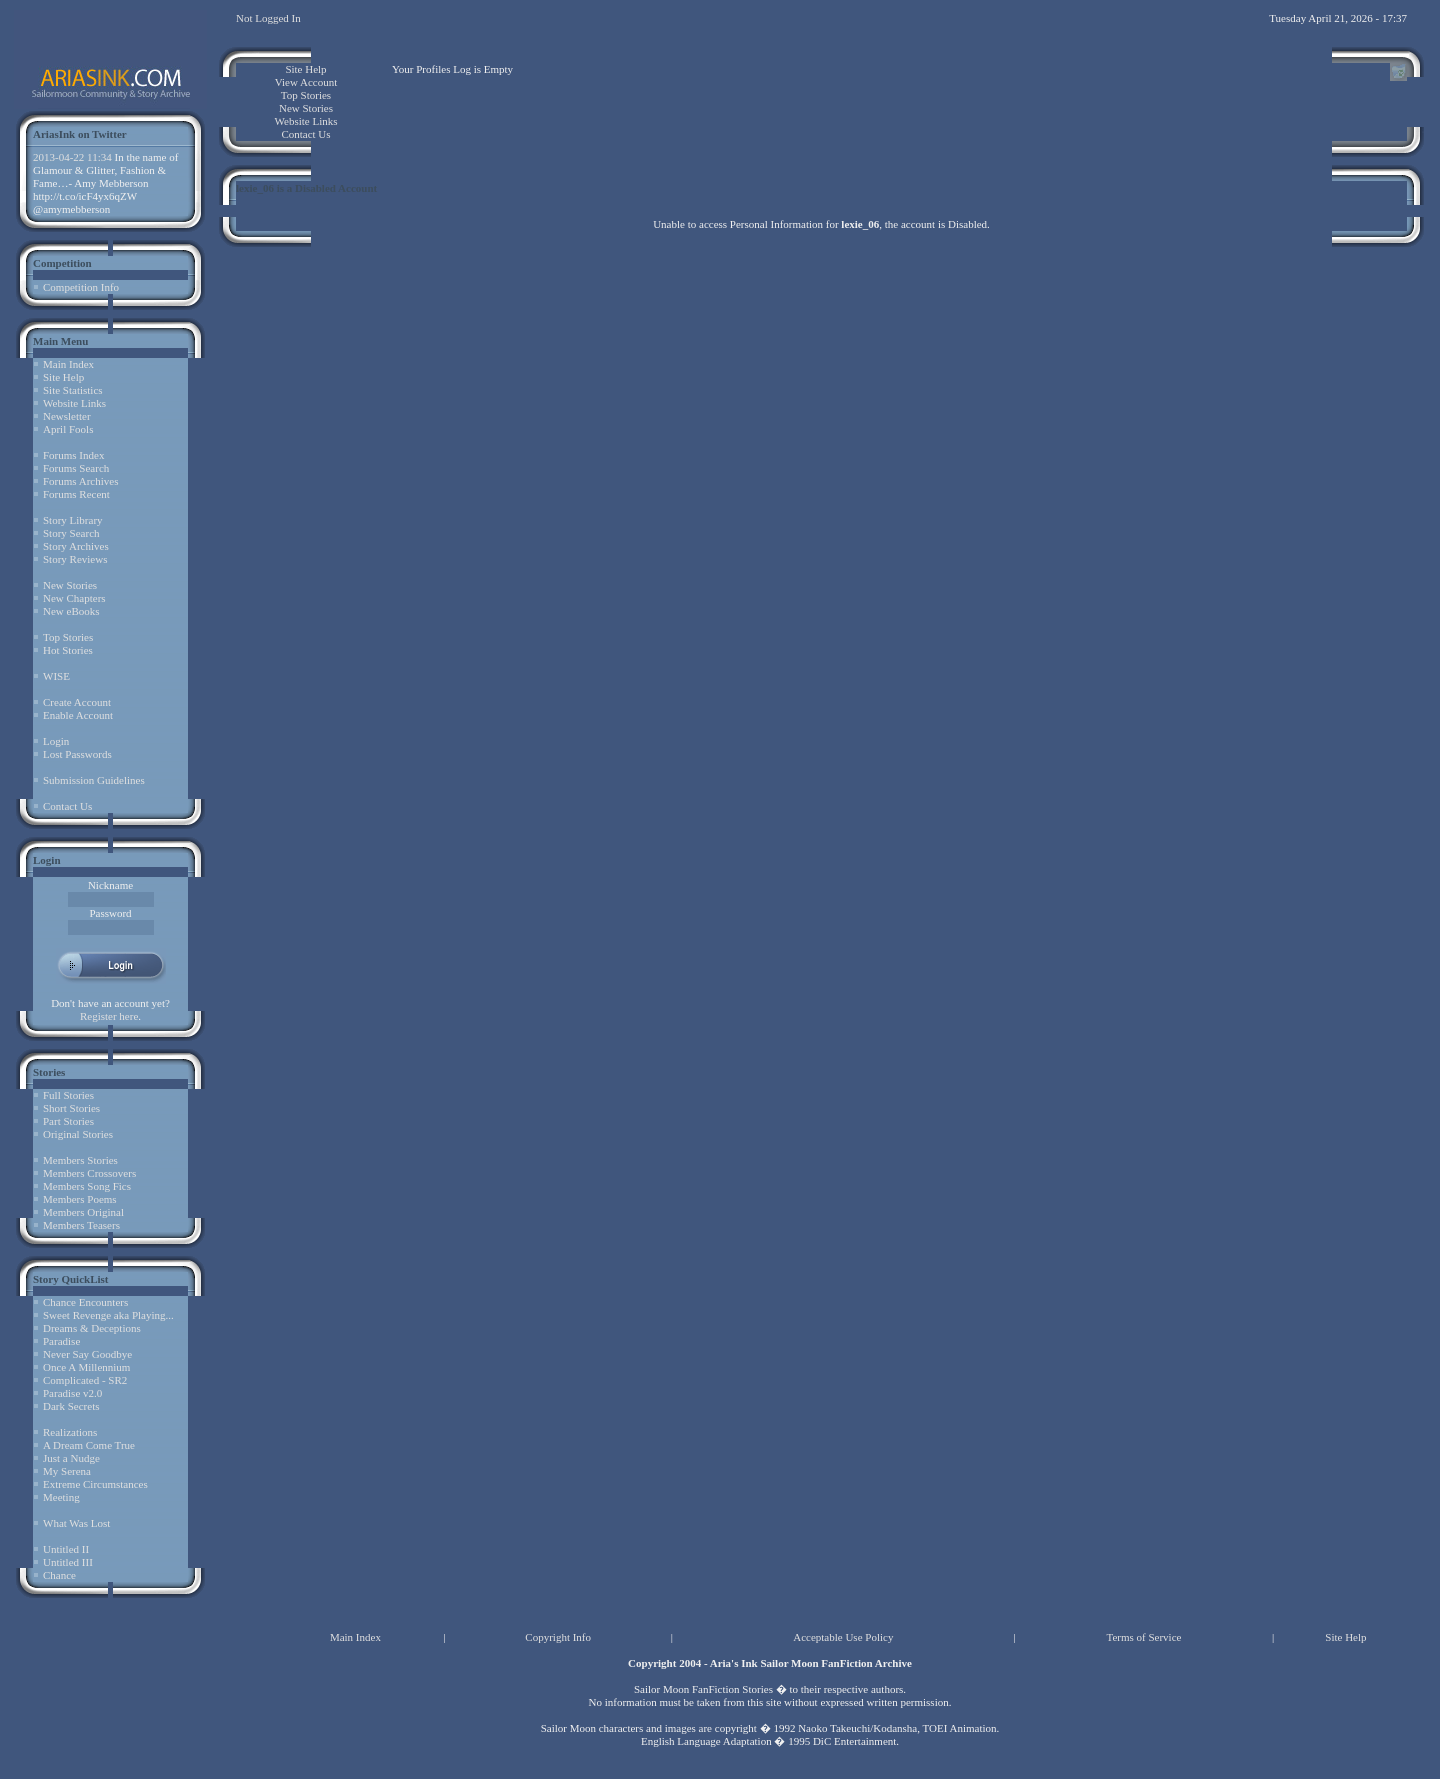  What do you see at coordinates (87, 1186) in the screenshot?
I see `Members Song Fics` at bounding box center [87, 1186].